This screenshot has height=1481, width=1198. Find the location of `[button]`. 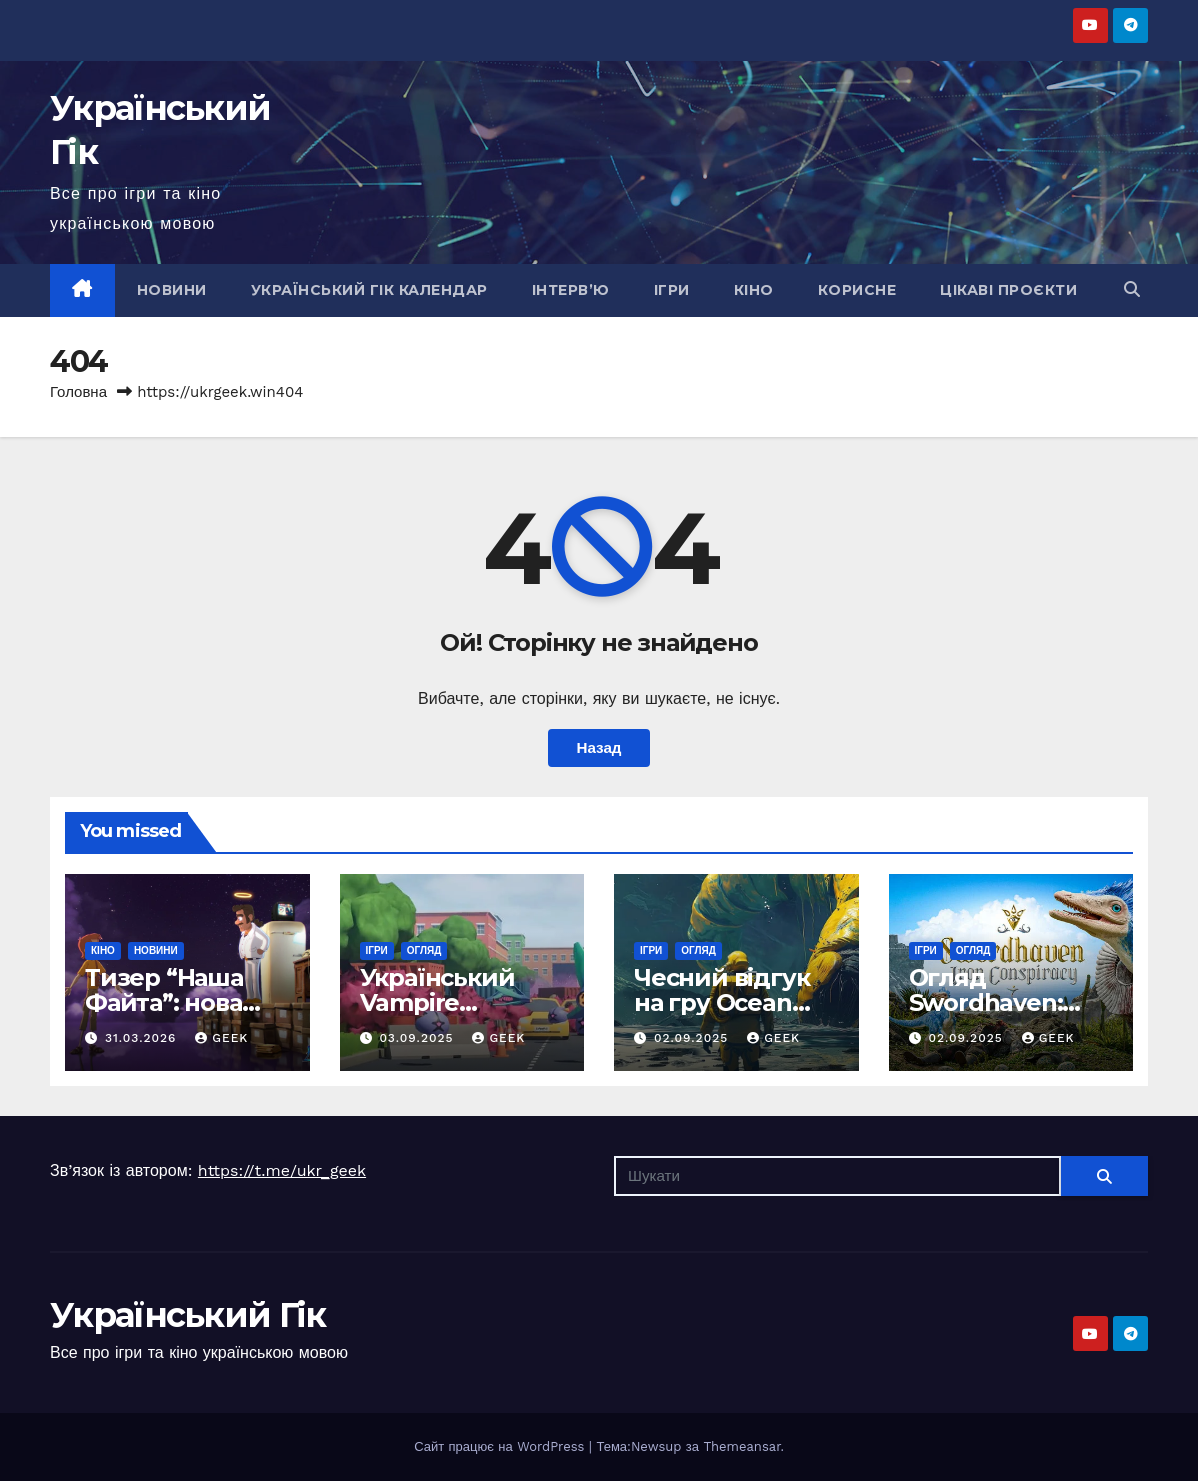

[button] is located at coordinates (1132, 289).